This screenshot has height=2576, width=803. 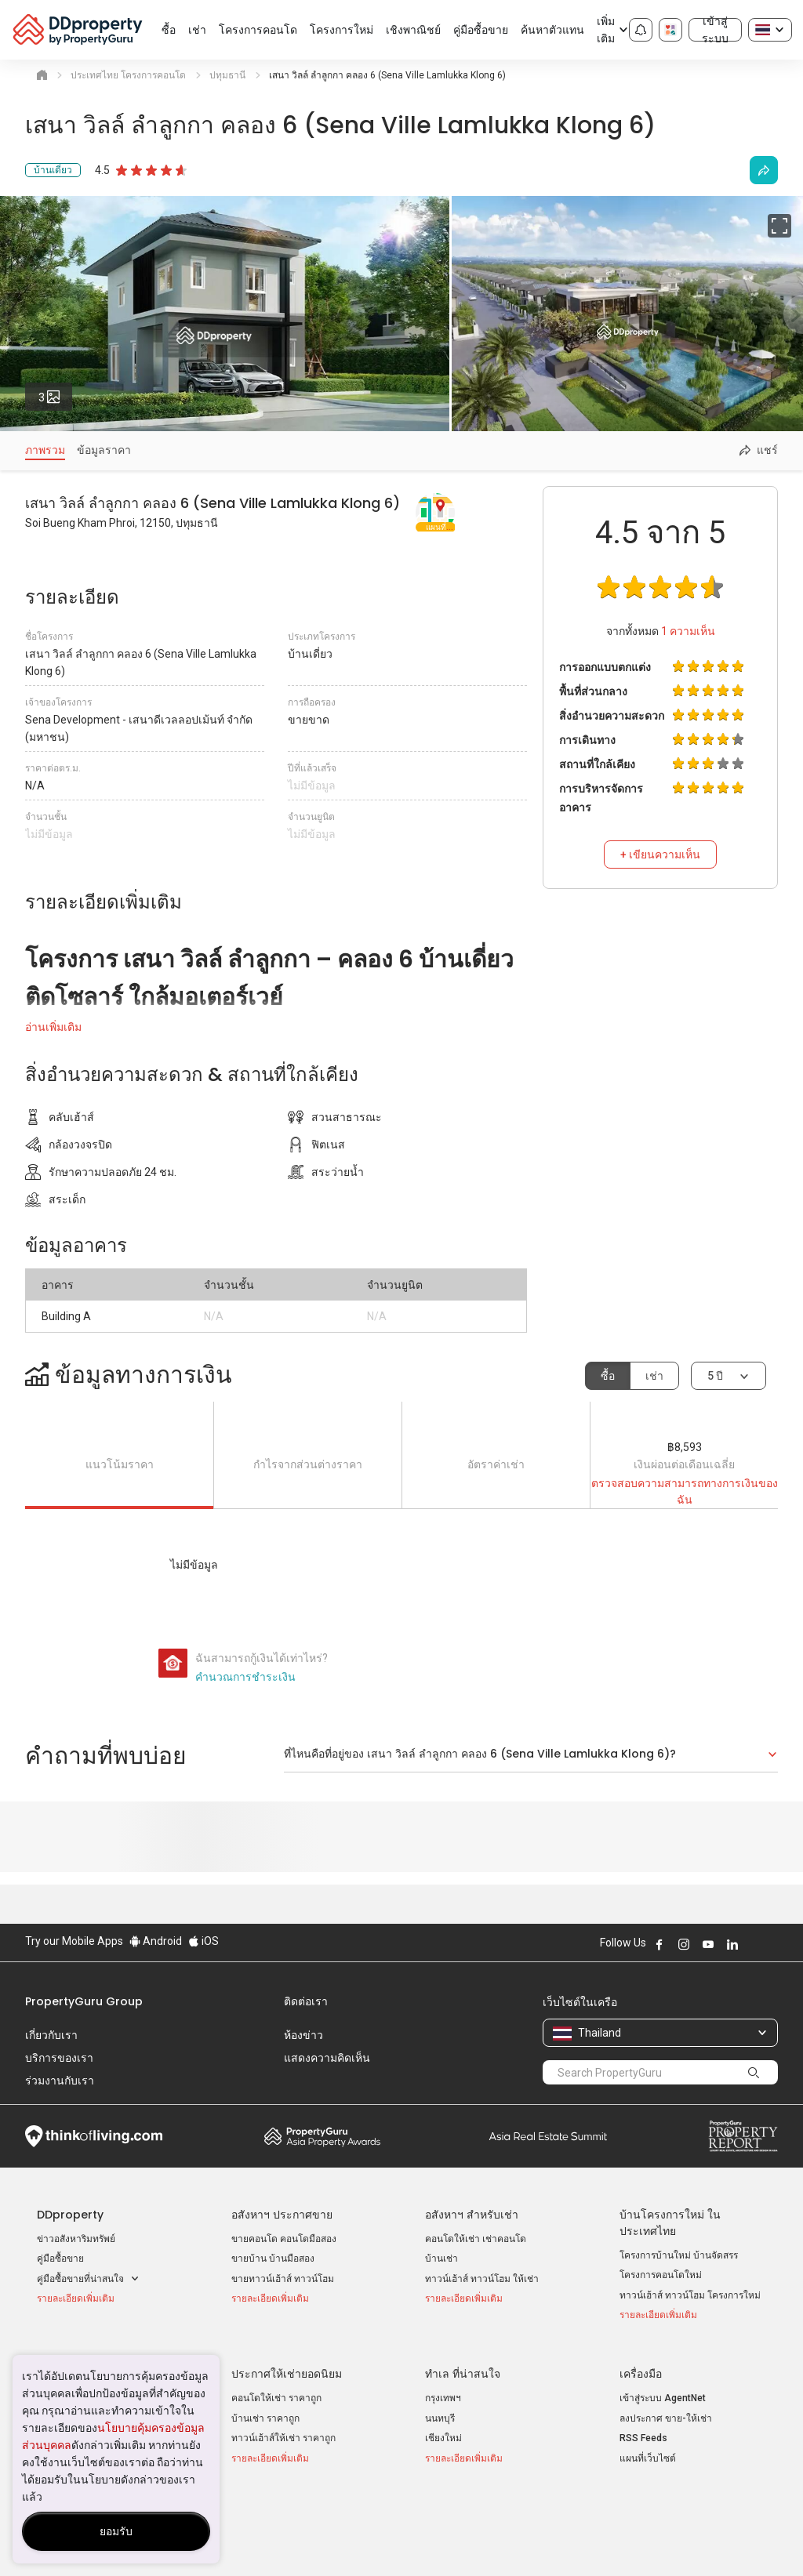 I want to click on นโยบายความเป็นส่วนตัว, so click(x=363, y=2540).